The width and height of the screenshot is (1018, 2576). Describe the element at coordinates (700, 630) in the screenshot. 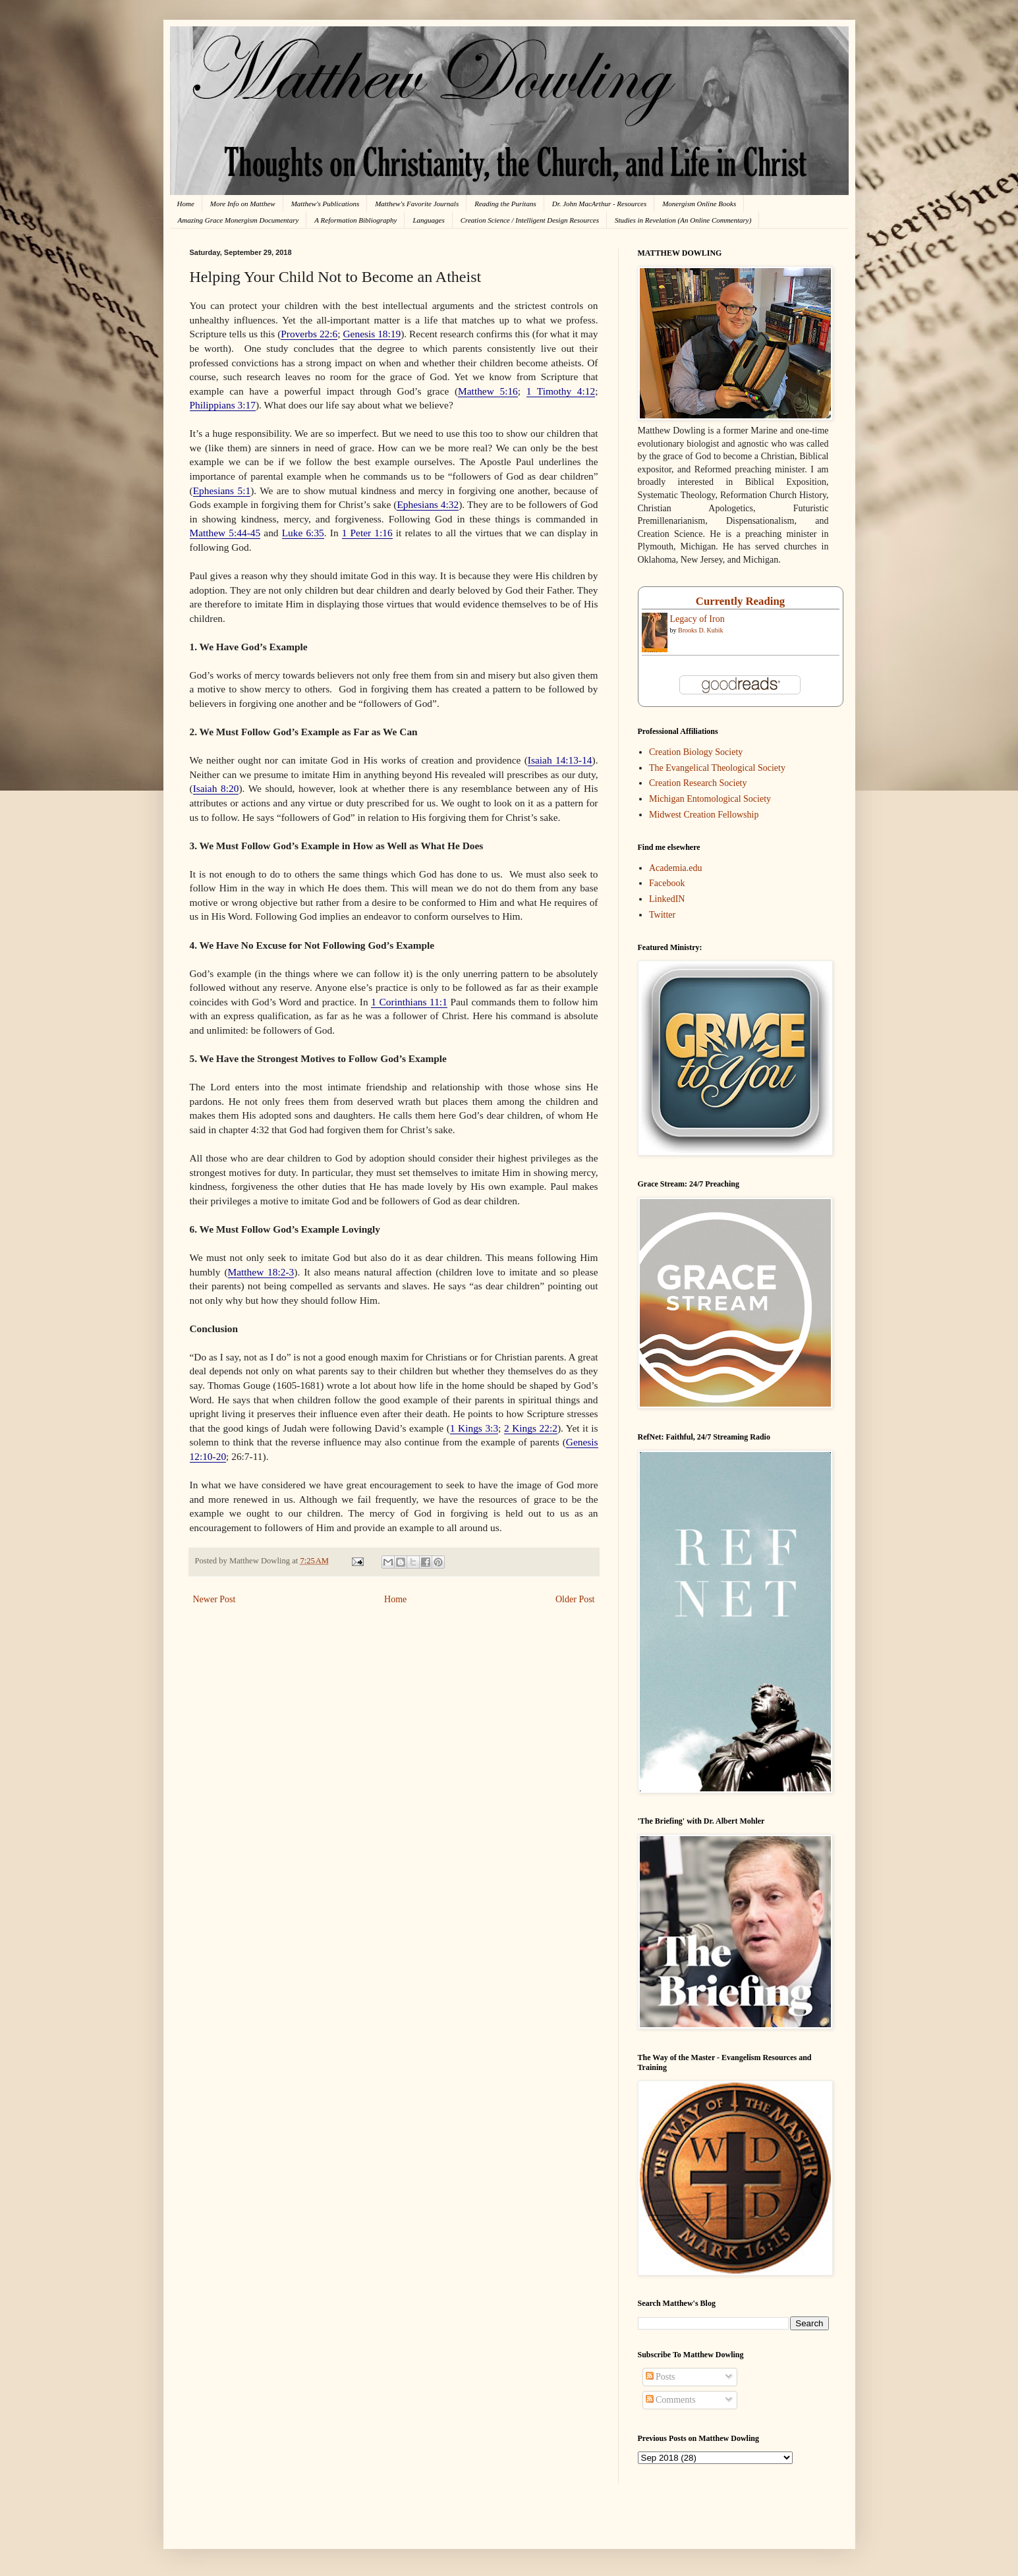

I see `Brooks D. Kubik` at that location.